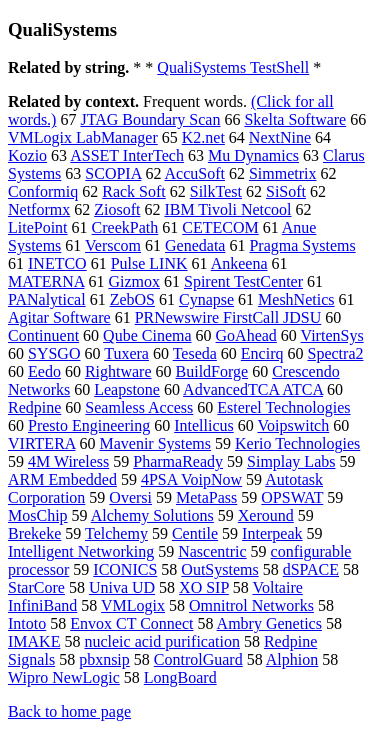 The height and width of the screenshot is (737, 375). Describe the element at coordinates (132, 299) in the screenshot. I see `ZebOS` at that location.